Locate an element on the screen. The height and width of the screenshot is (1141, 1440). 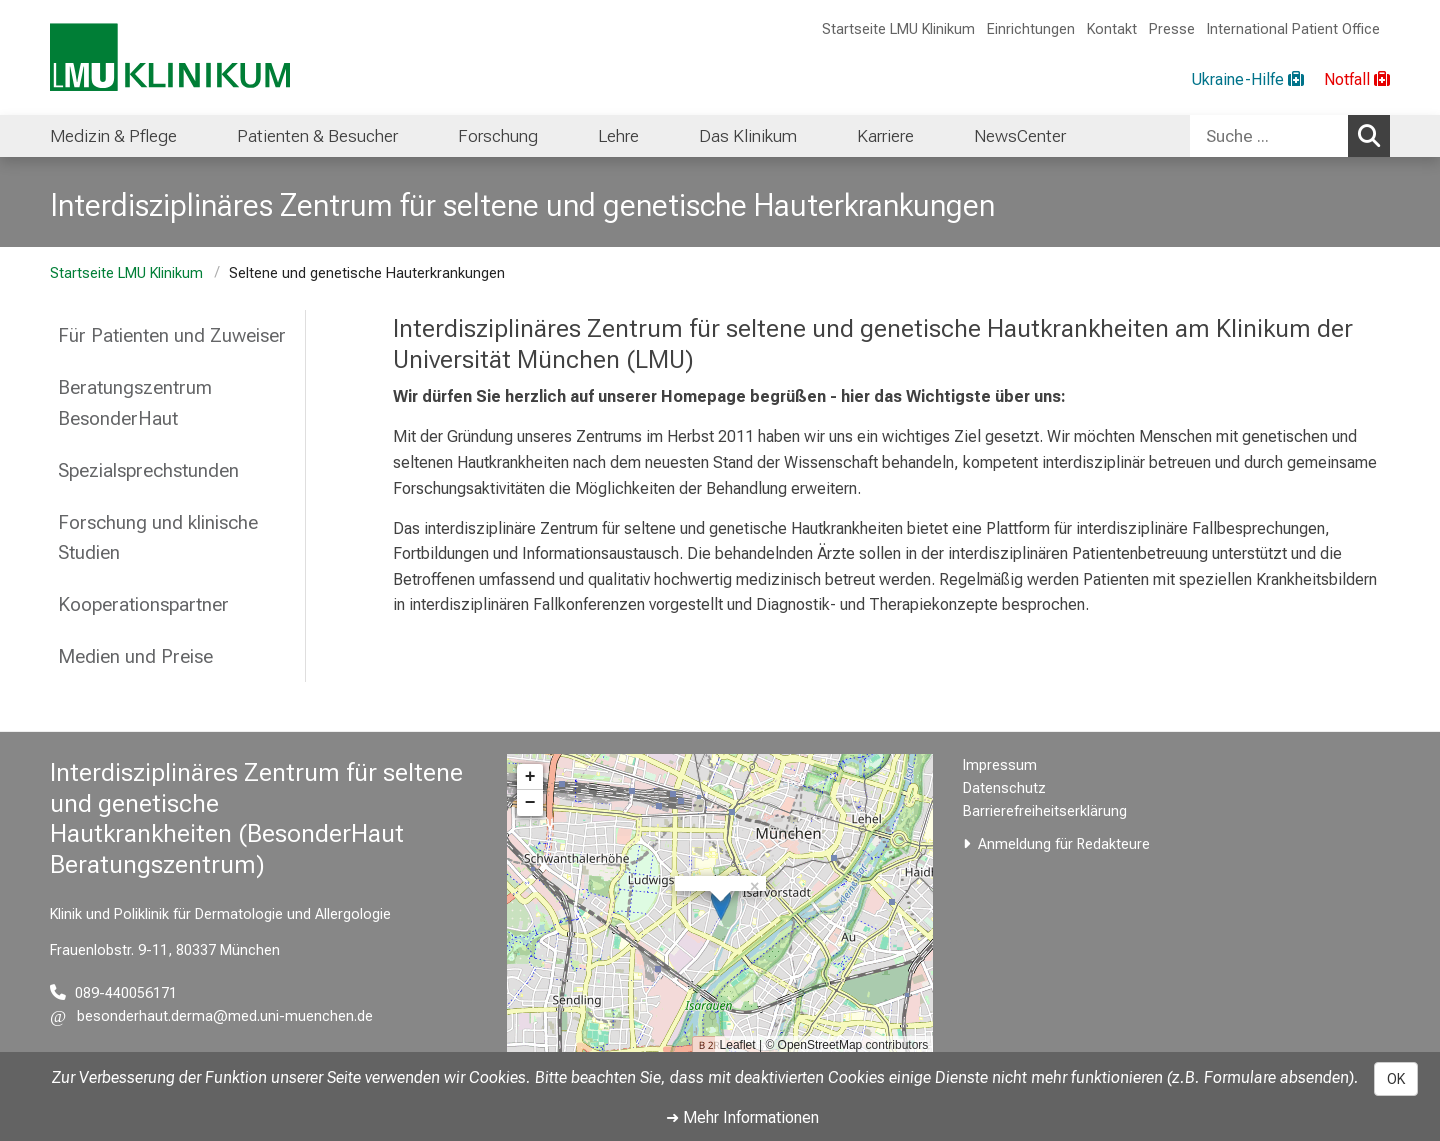
Lehre [menuitem] is located at coordinates (618, 136).